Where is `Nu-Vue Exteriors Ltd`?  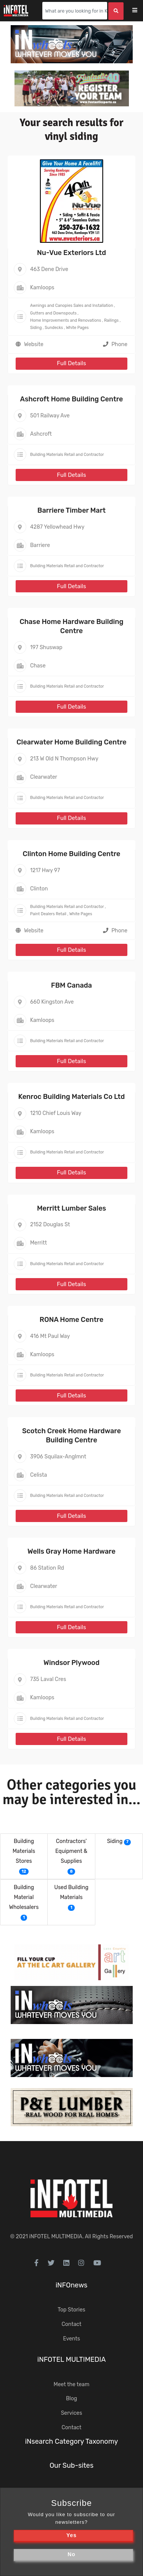 Nu-Vue Exteriors Ltd is located at coordinates (71, 253).